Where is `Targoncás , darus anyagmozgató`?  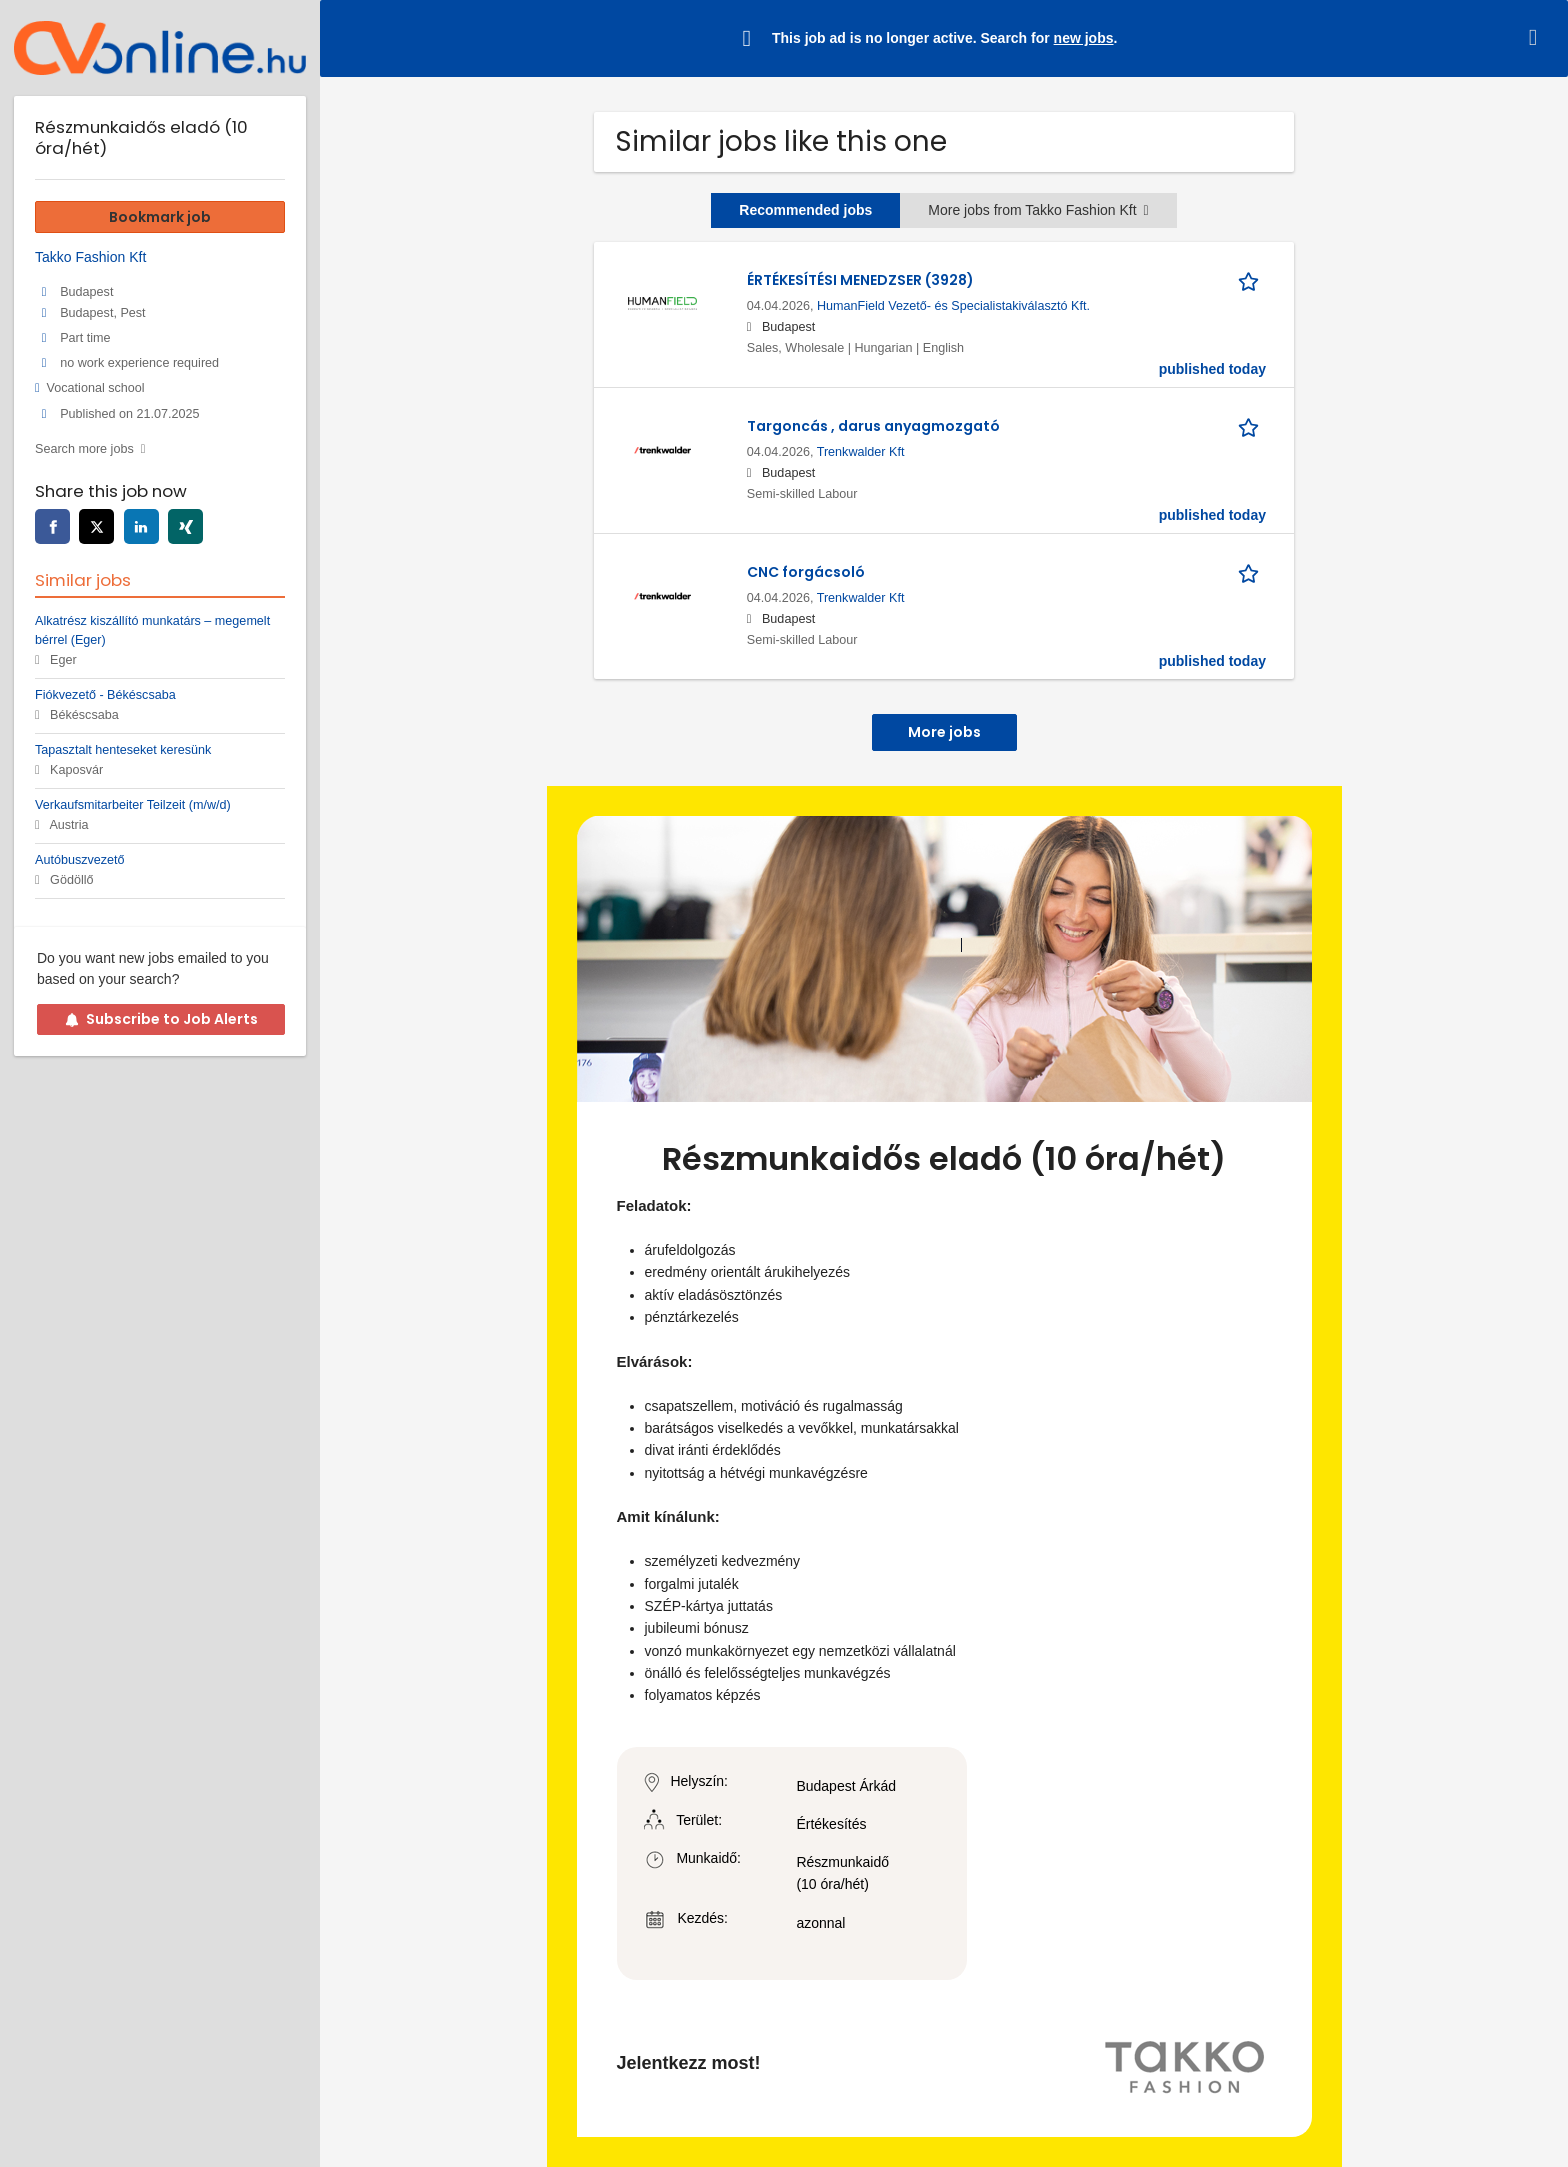 Targoncás , darus anyagmozgató is located at coordinates (873, 426).